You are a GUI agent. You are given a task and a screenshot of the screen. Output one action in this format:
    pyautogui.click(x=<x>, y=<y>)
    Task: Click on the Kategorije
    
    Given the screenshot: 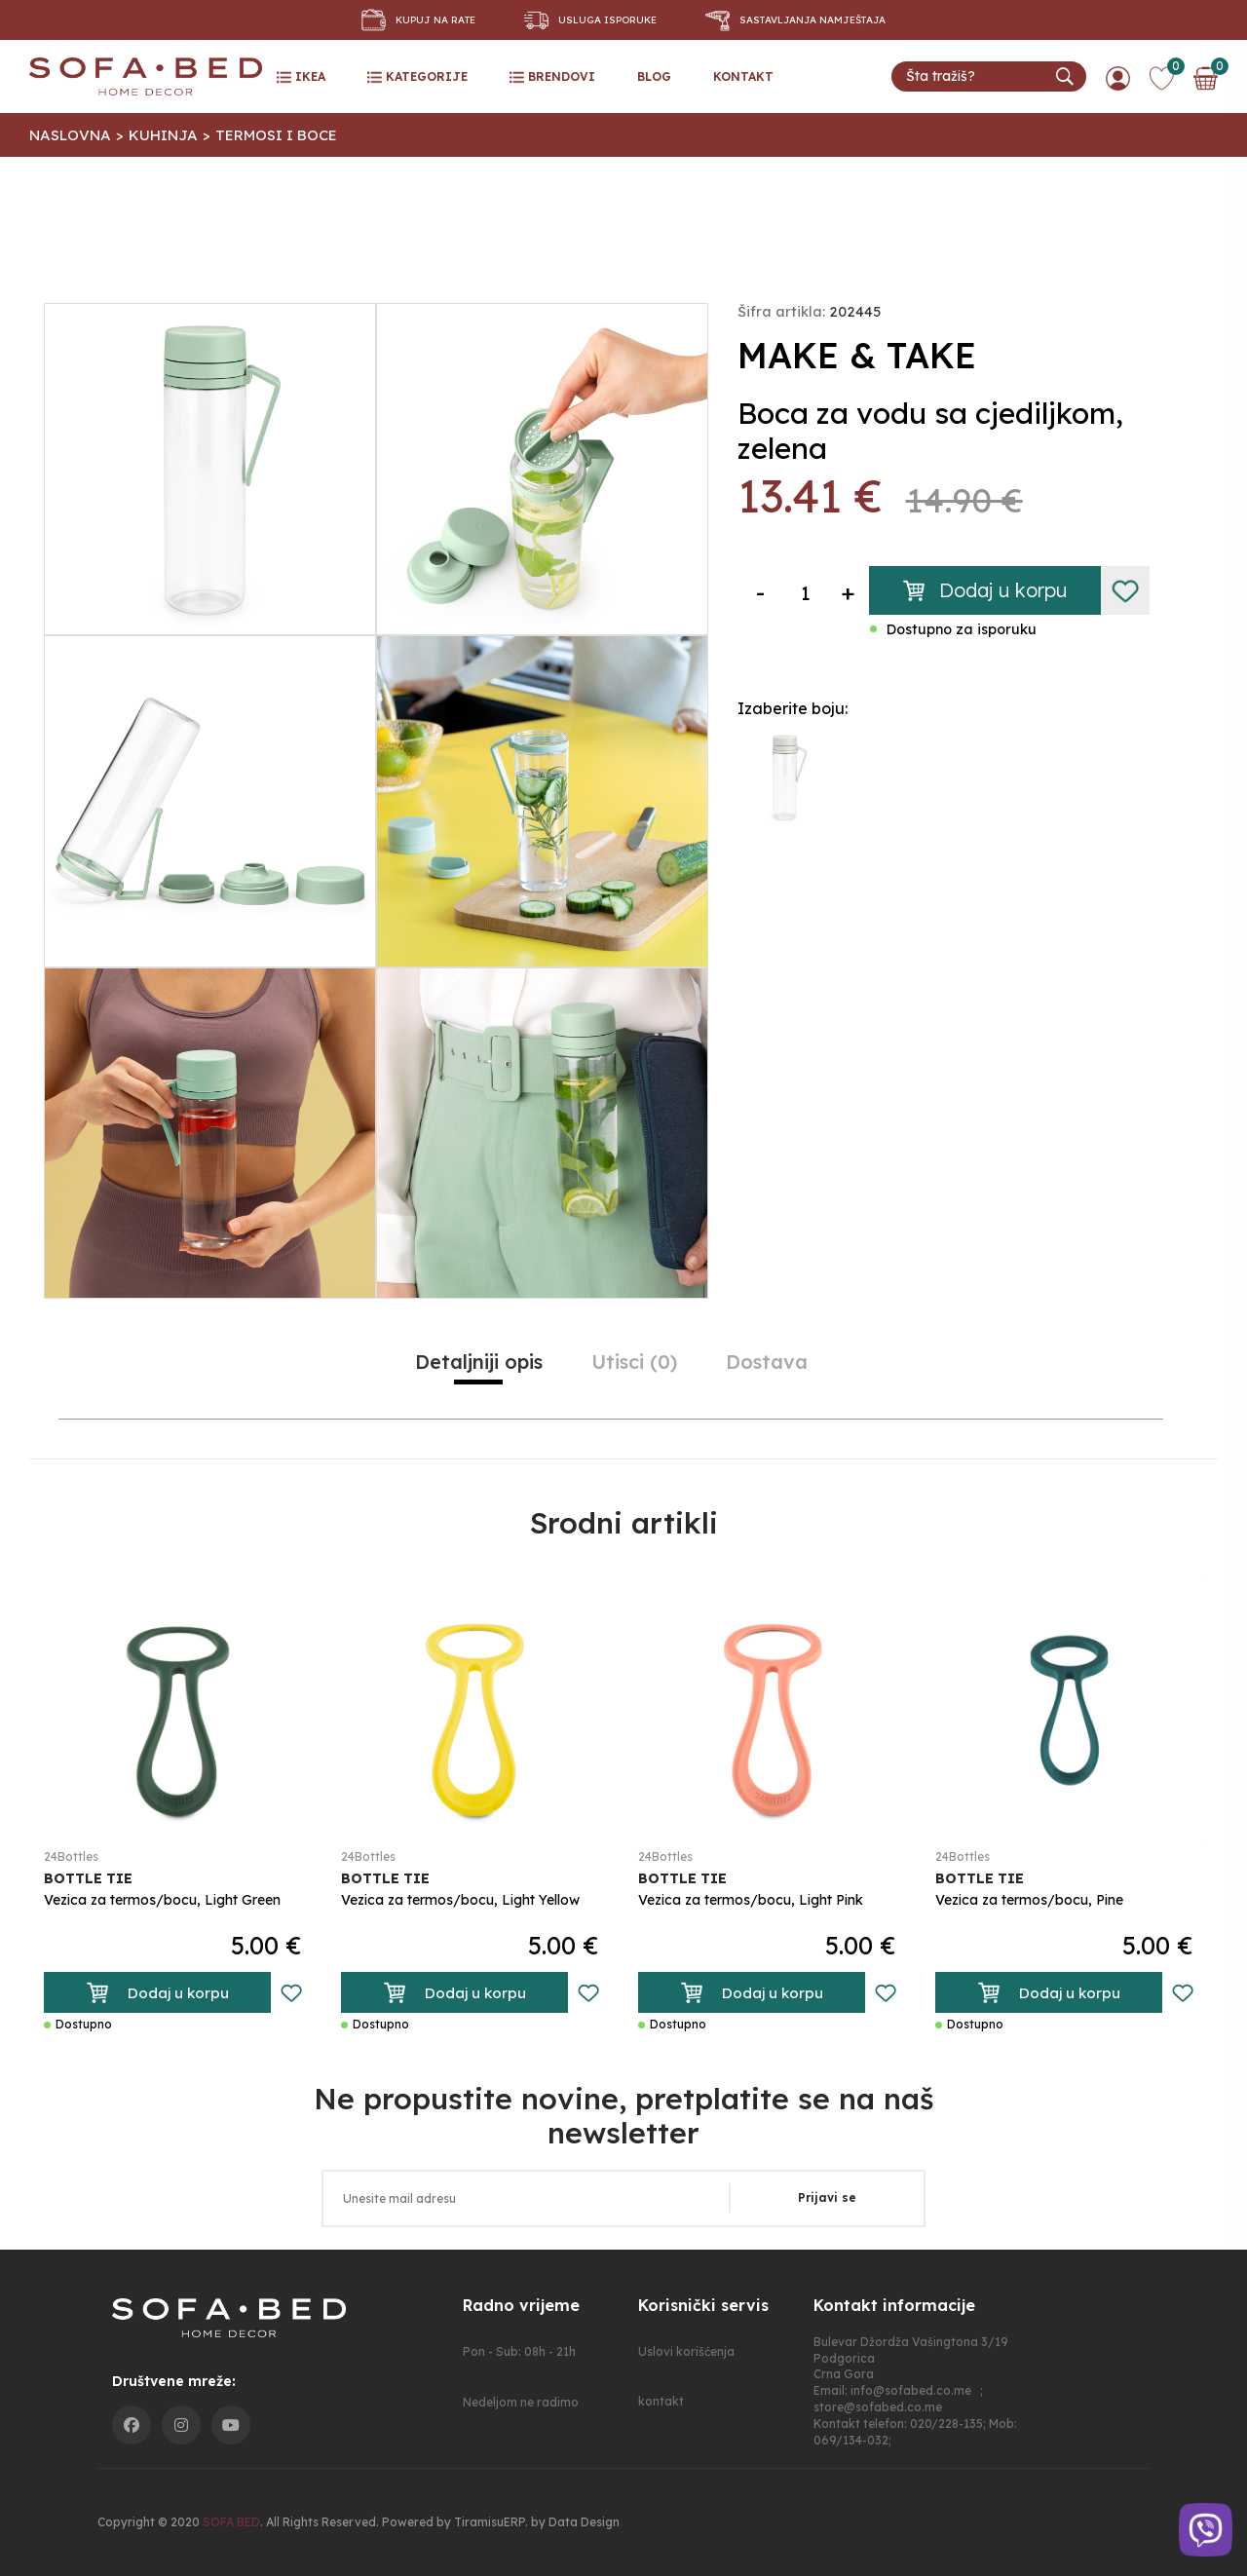 What is the action you would take?
    pyautogui.click(x=417, y=77)
    